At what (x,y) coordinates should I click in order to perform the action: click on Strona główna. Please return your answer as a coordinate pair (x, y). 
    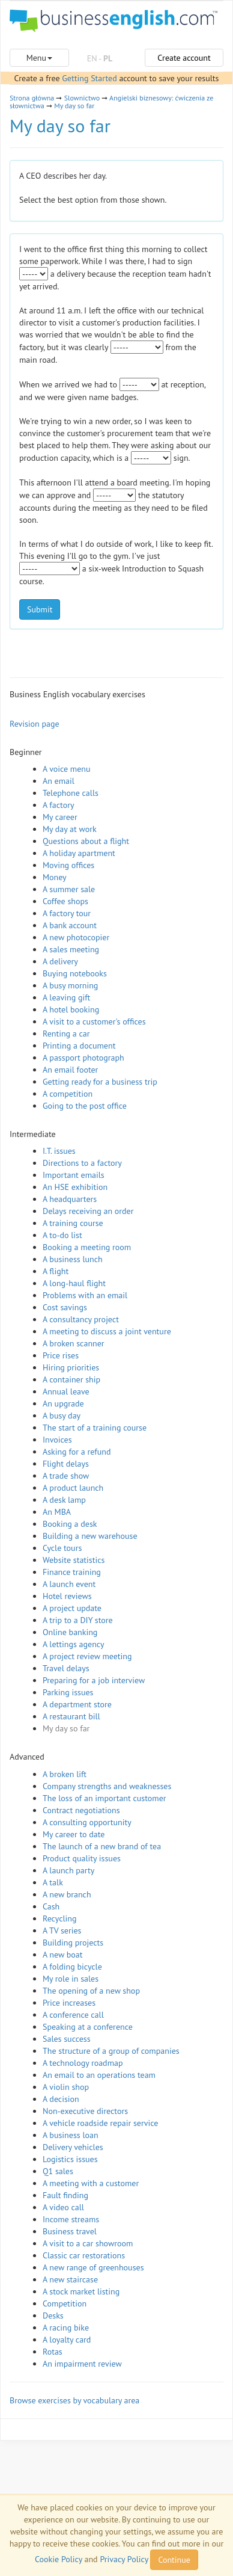
    Looking at the image, I should click on (32, 97).